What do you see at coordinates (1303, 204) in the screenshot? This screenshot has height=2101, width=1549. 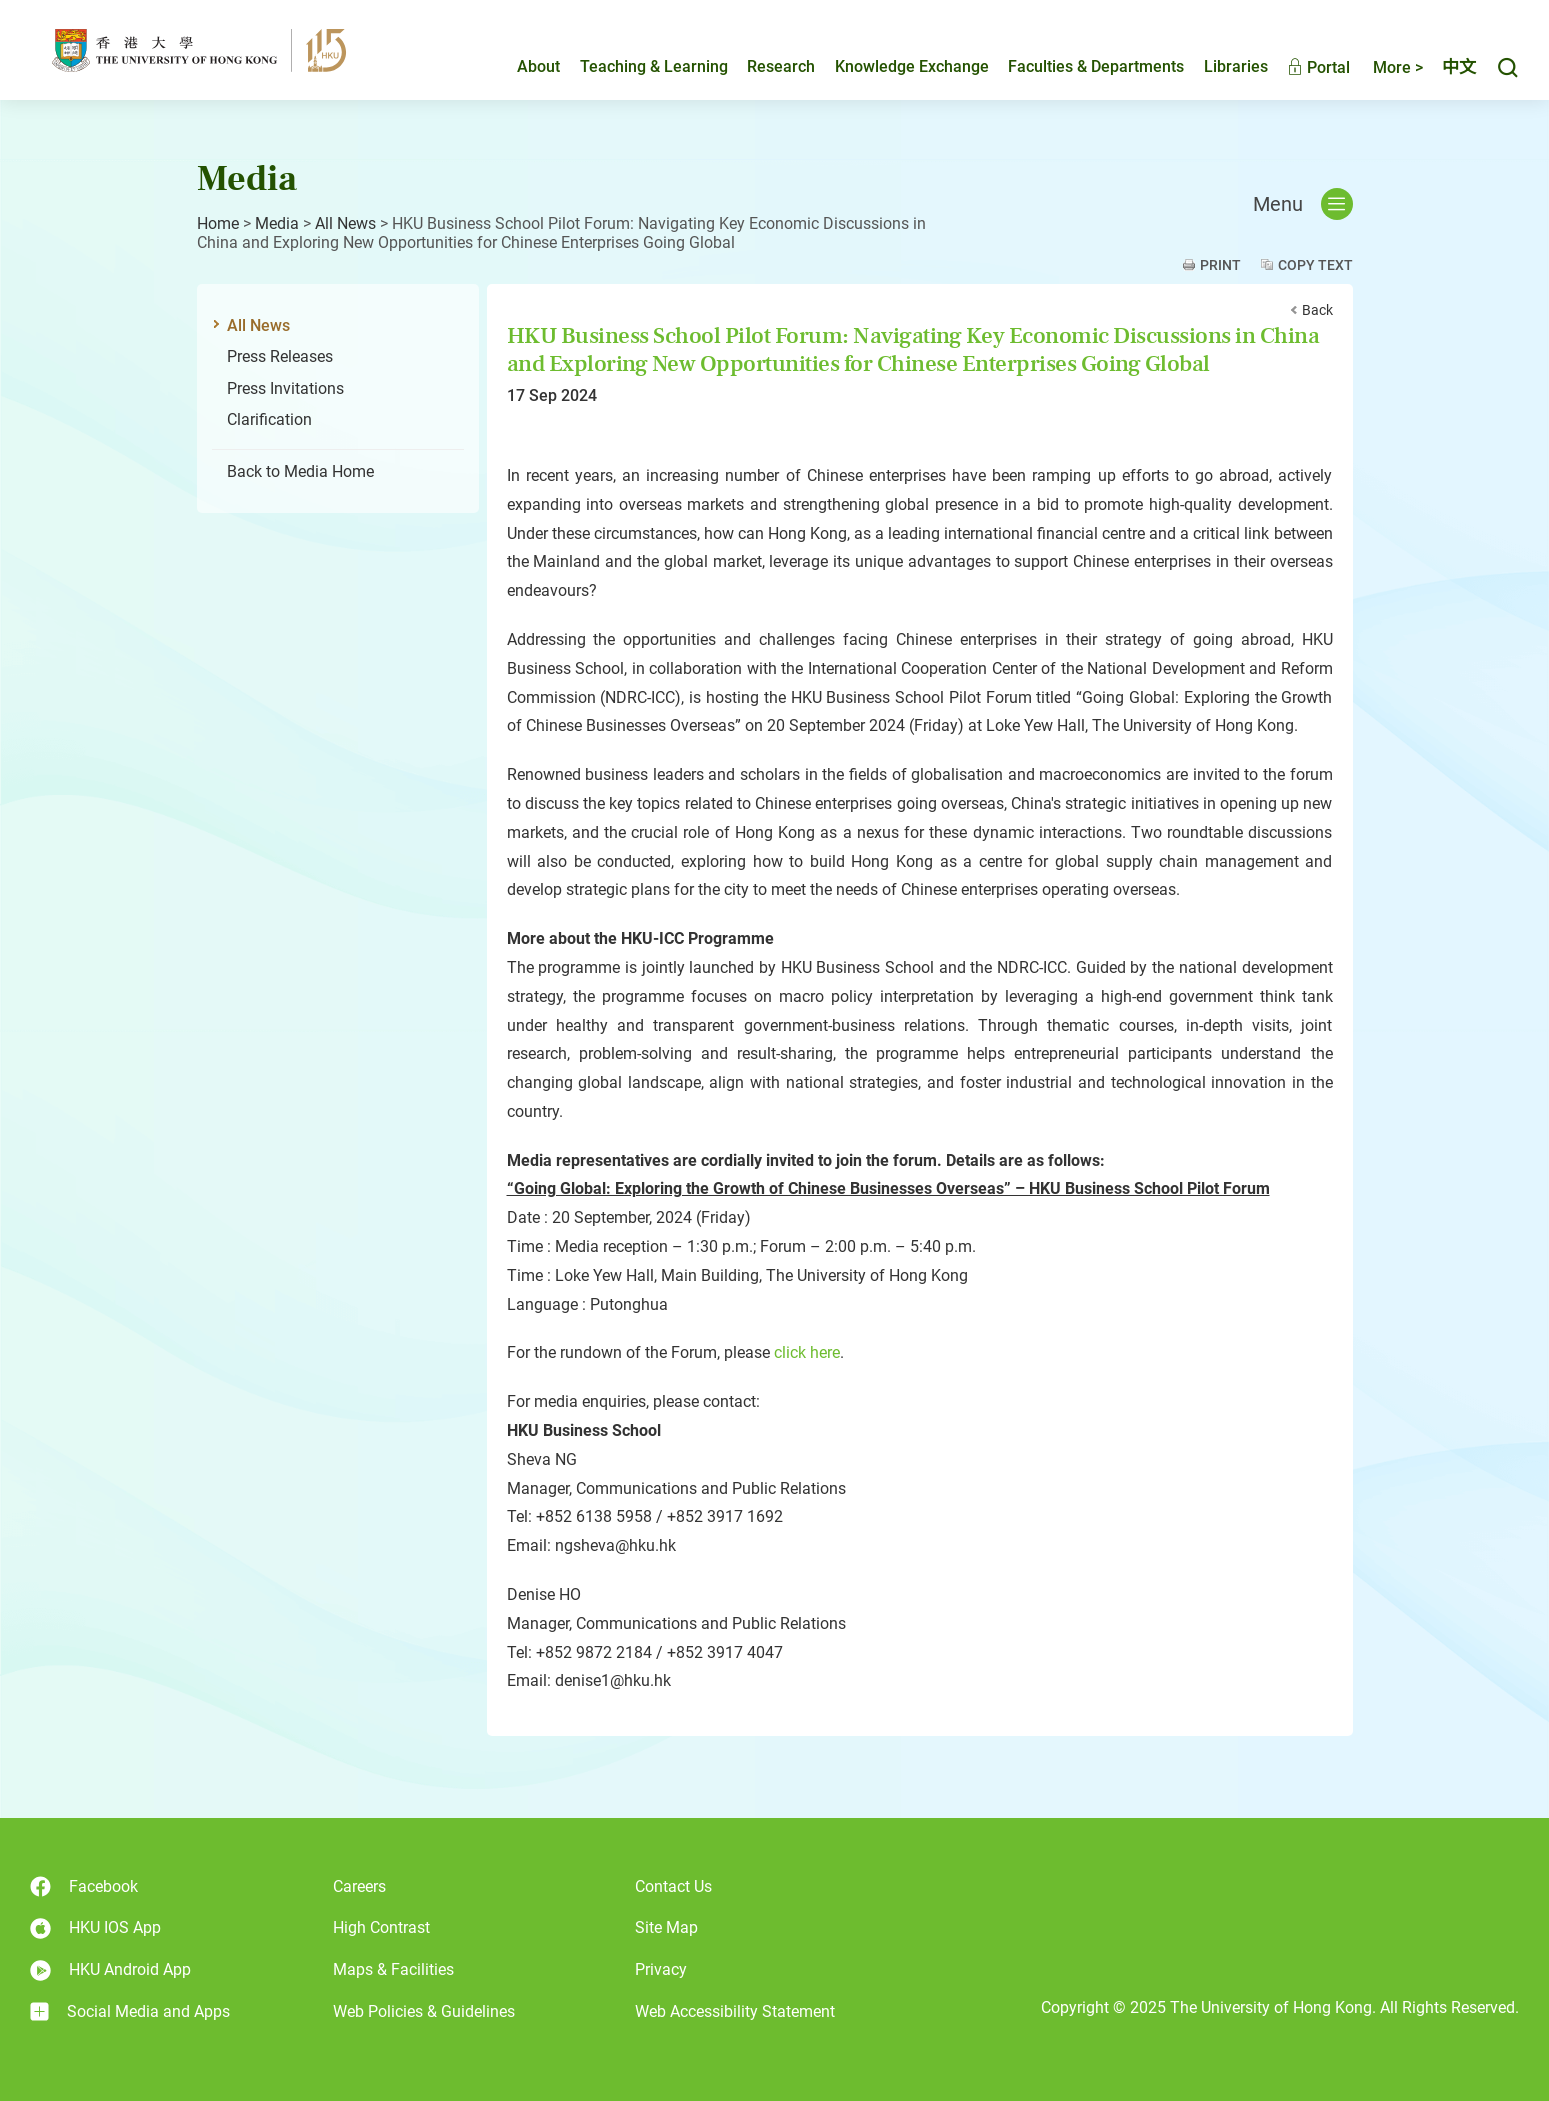 I see `Menu` at bounding box center [1303, 204].